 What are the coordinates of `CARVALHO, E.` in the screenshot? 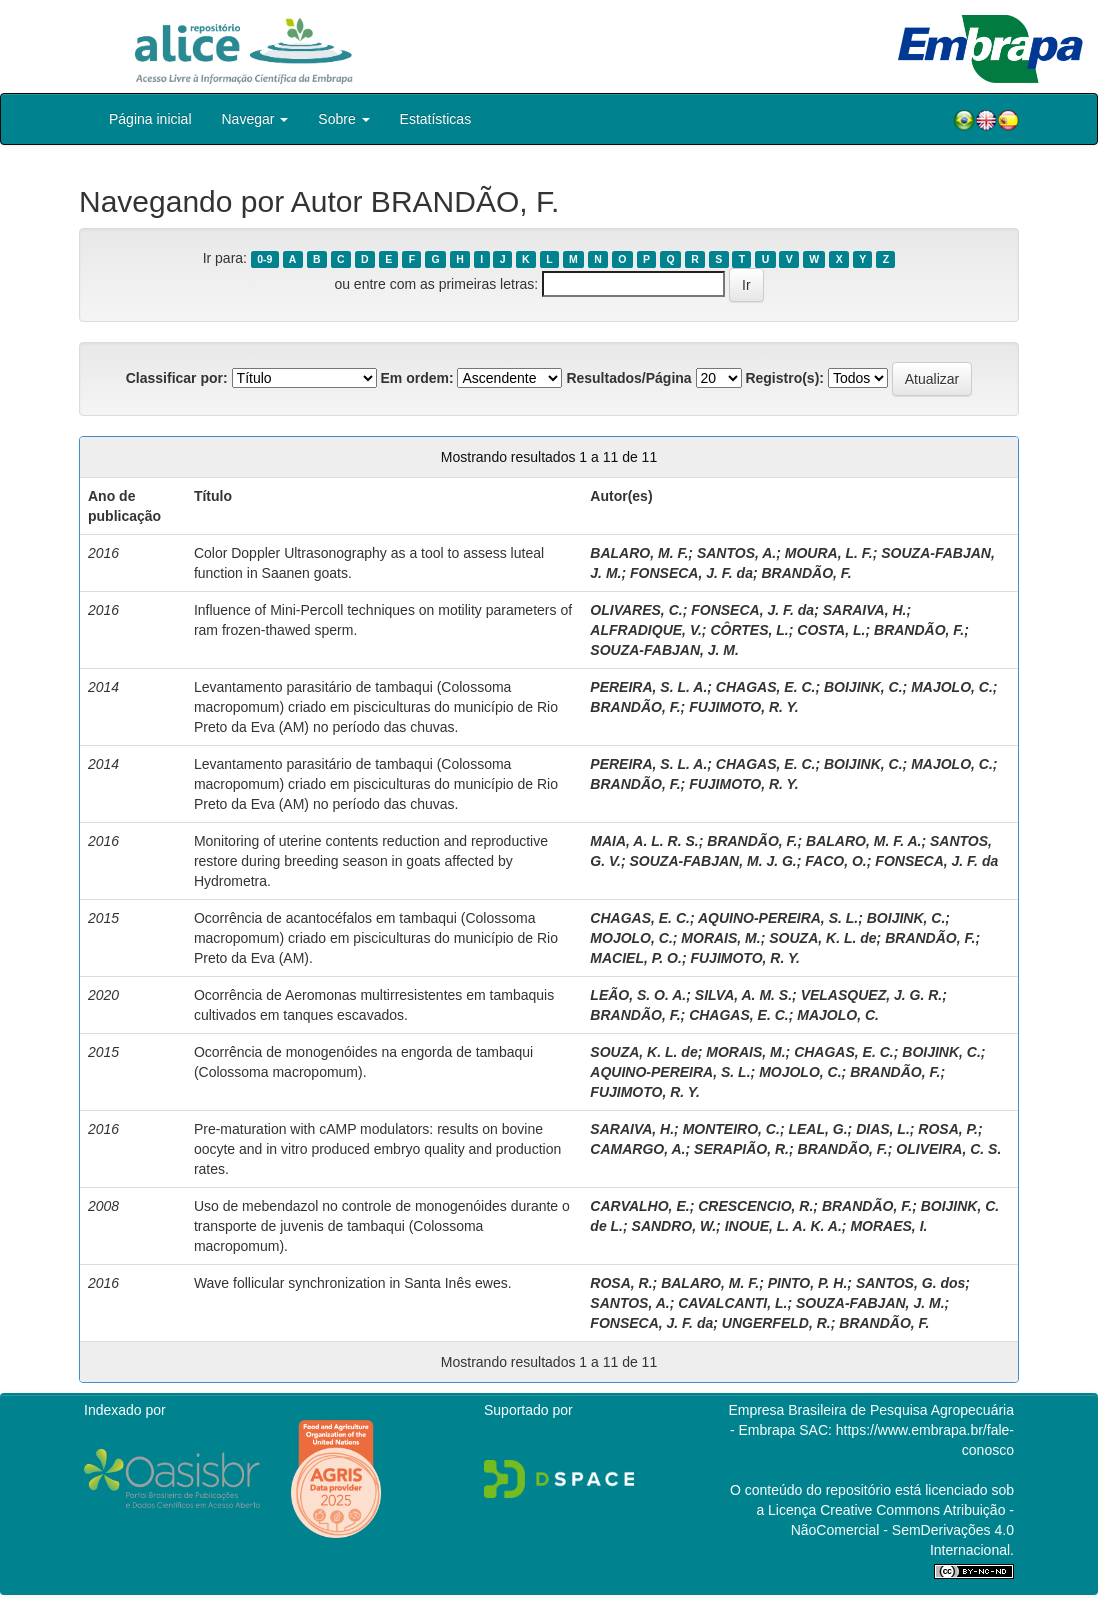 It's located at (639, 1206).